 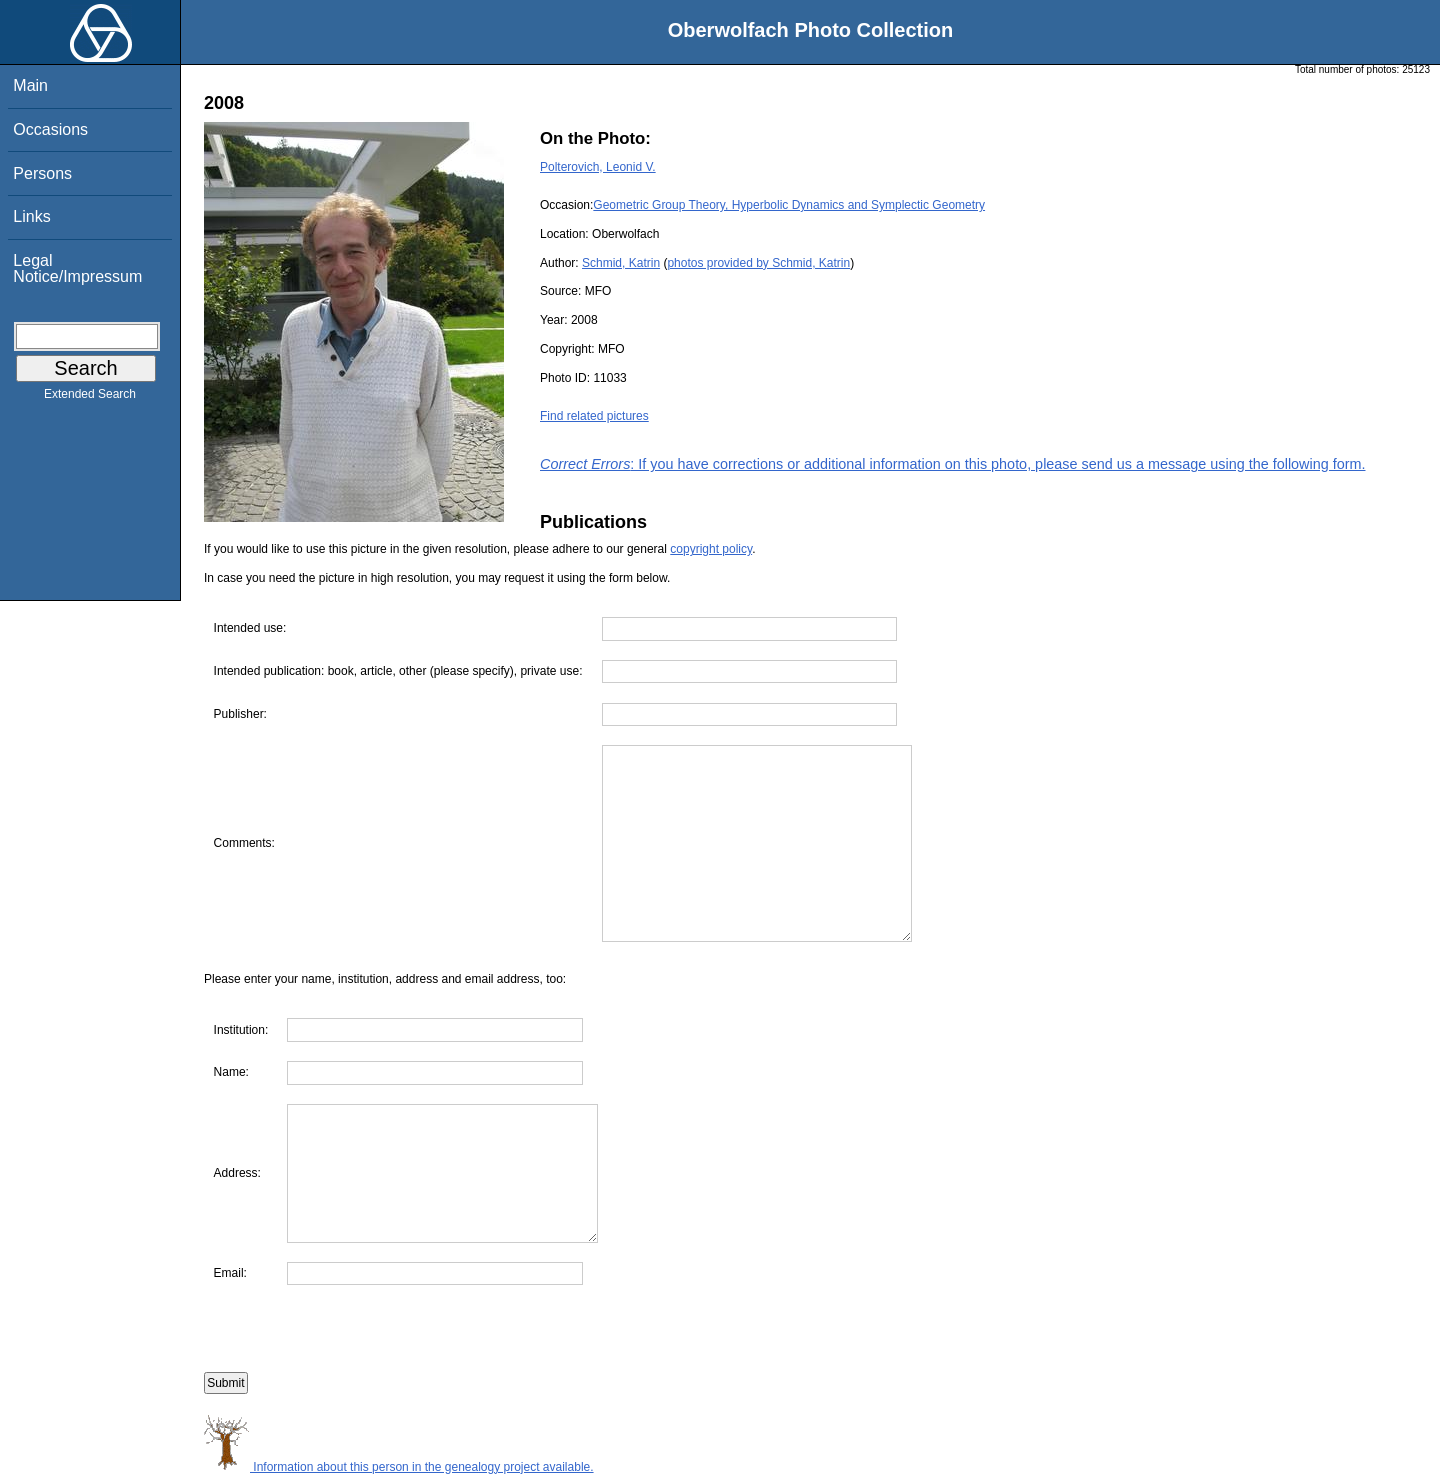 I want to click on Main, so click(x=30, y=85).